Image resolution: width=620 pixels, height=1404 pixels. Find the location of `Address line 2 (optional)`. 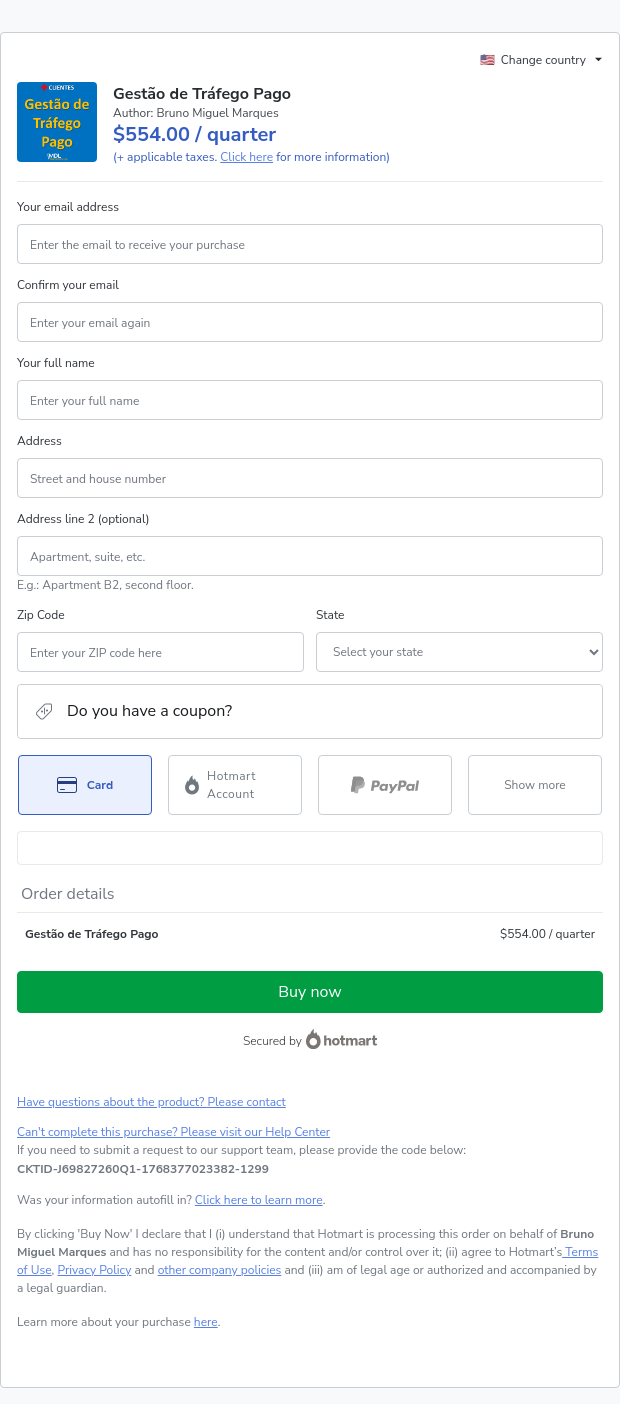

Address line 2 (optional) is located at coordinates (83, 519).